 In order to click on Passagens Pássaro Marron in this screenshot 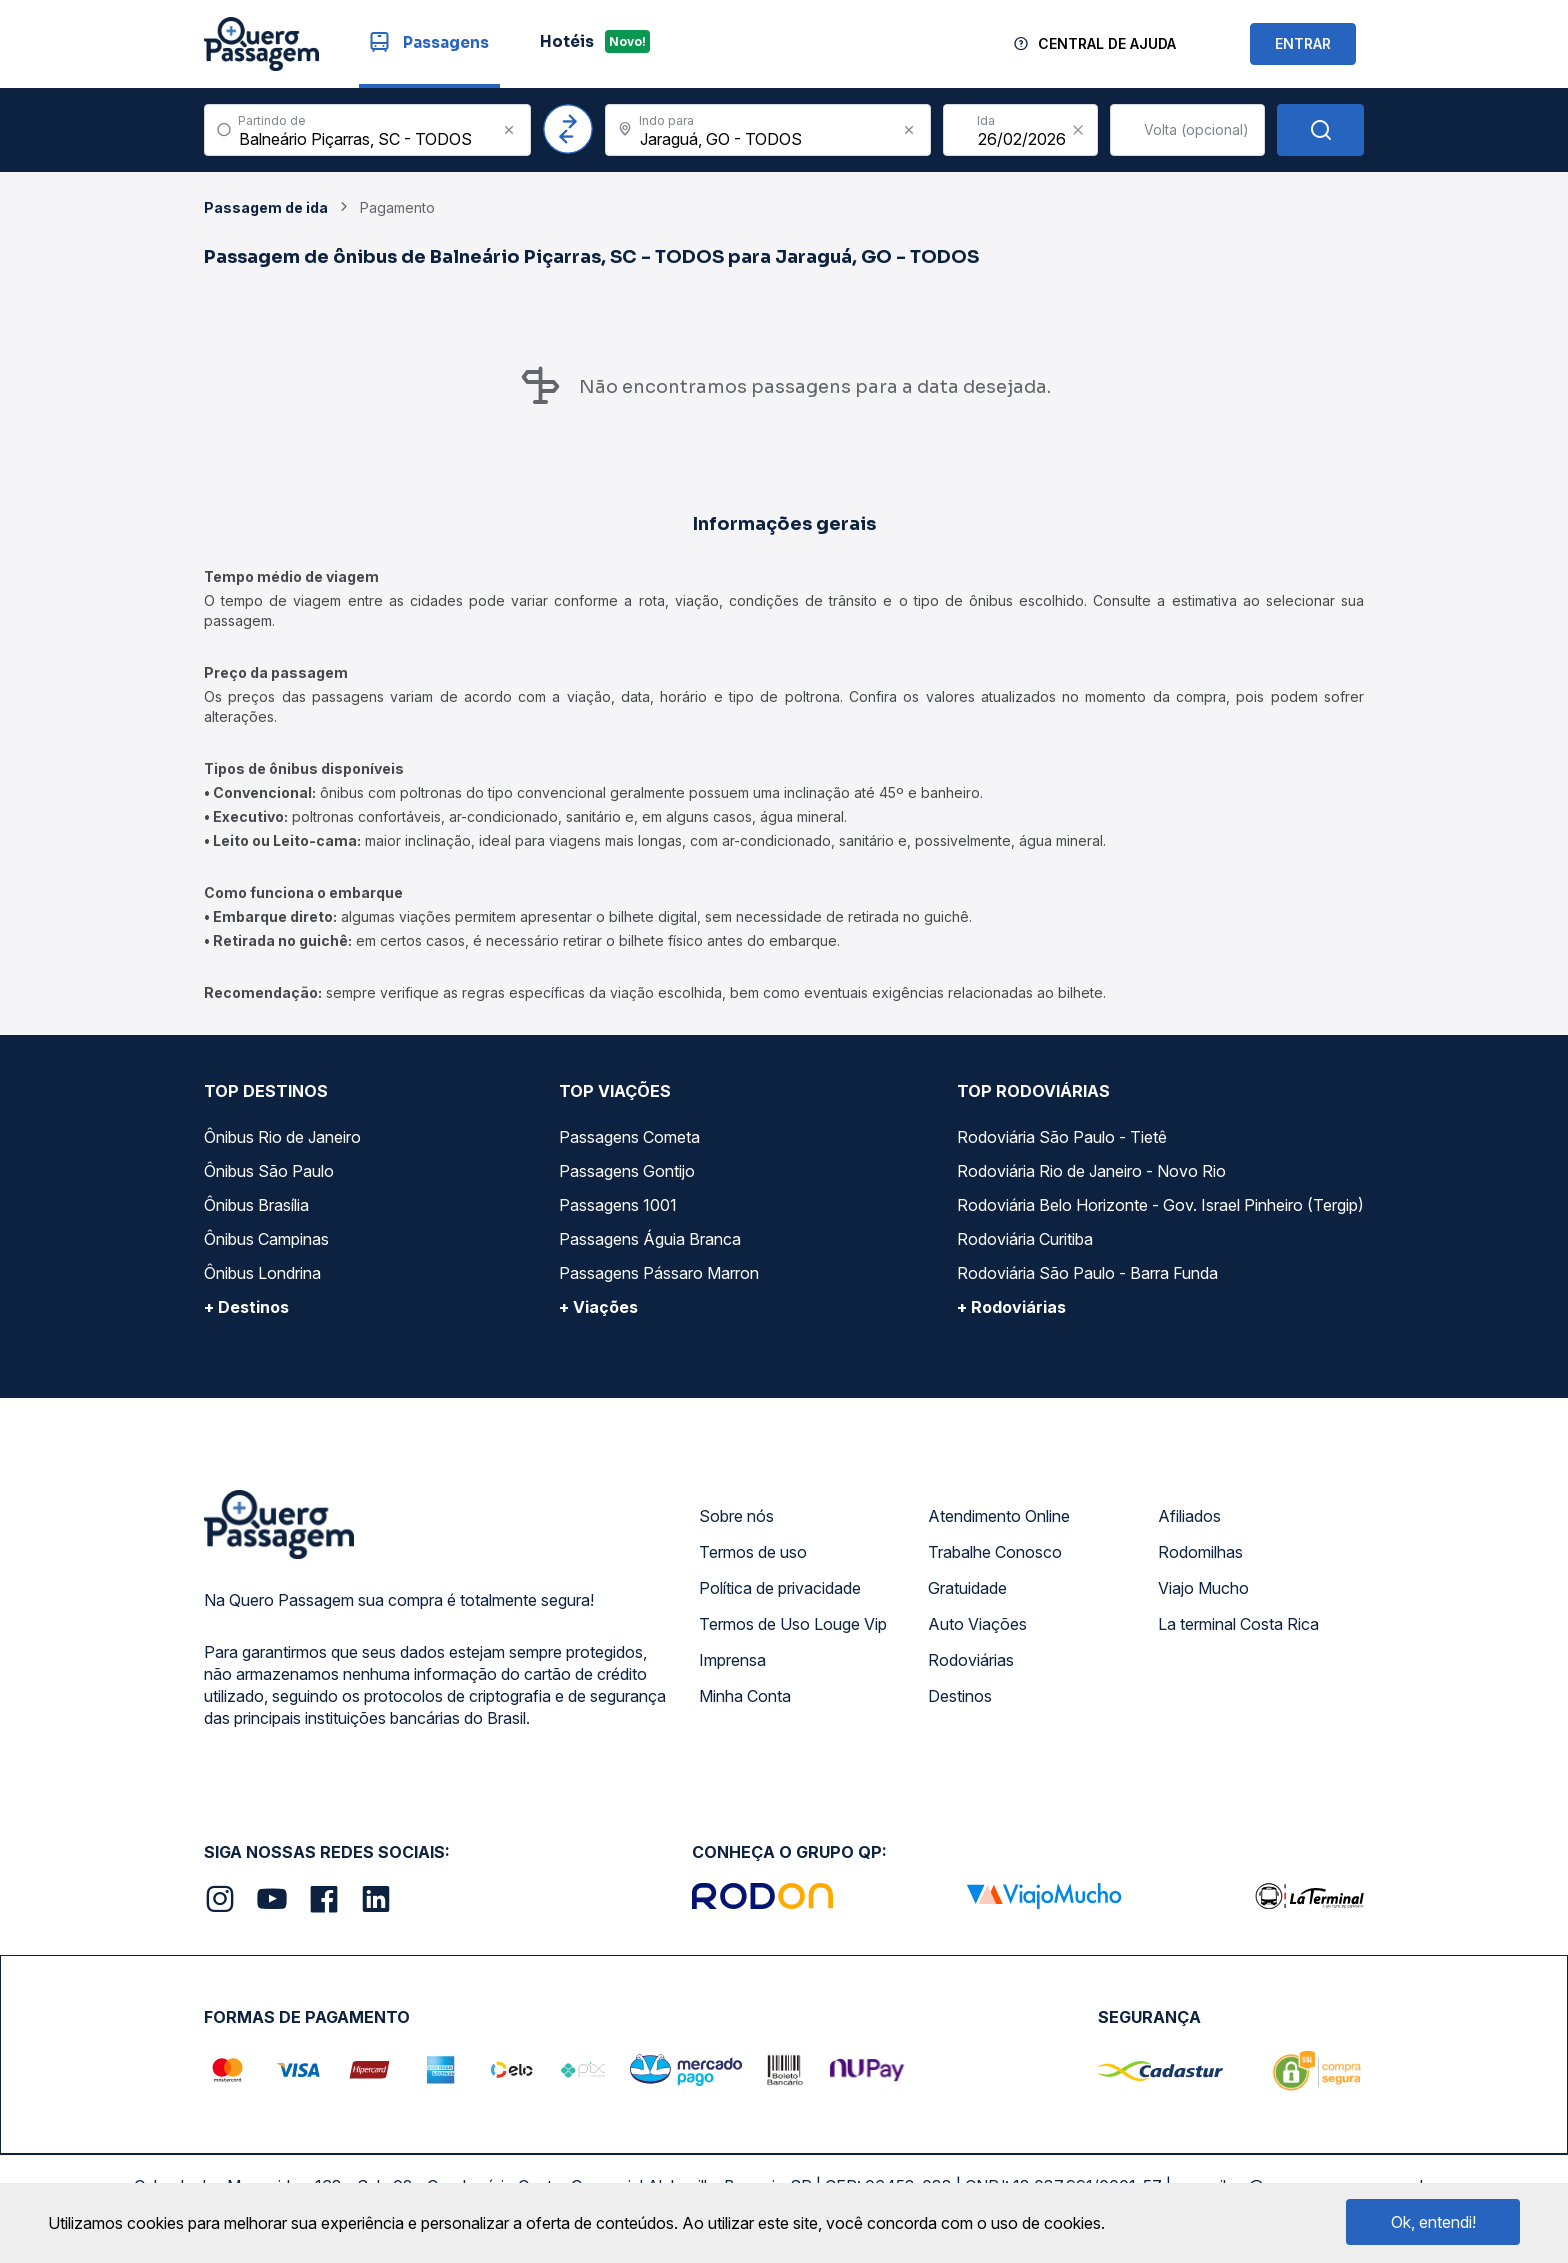, I will do `click(659, 1273)`.